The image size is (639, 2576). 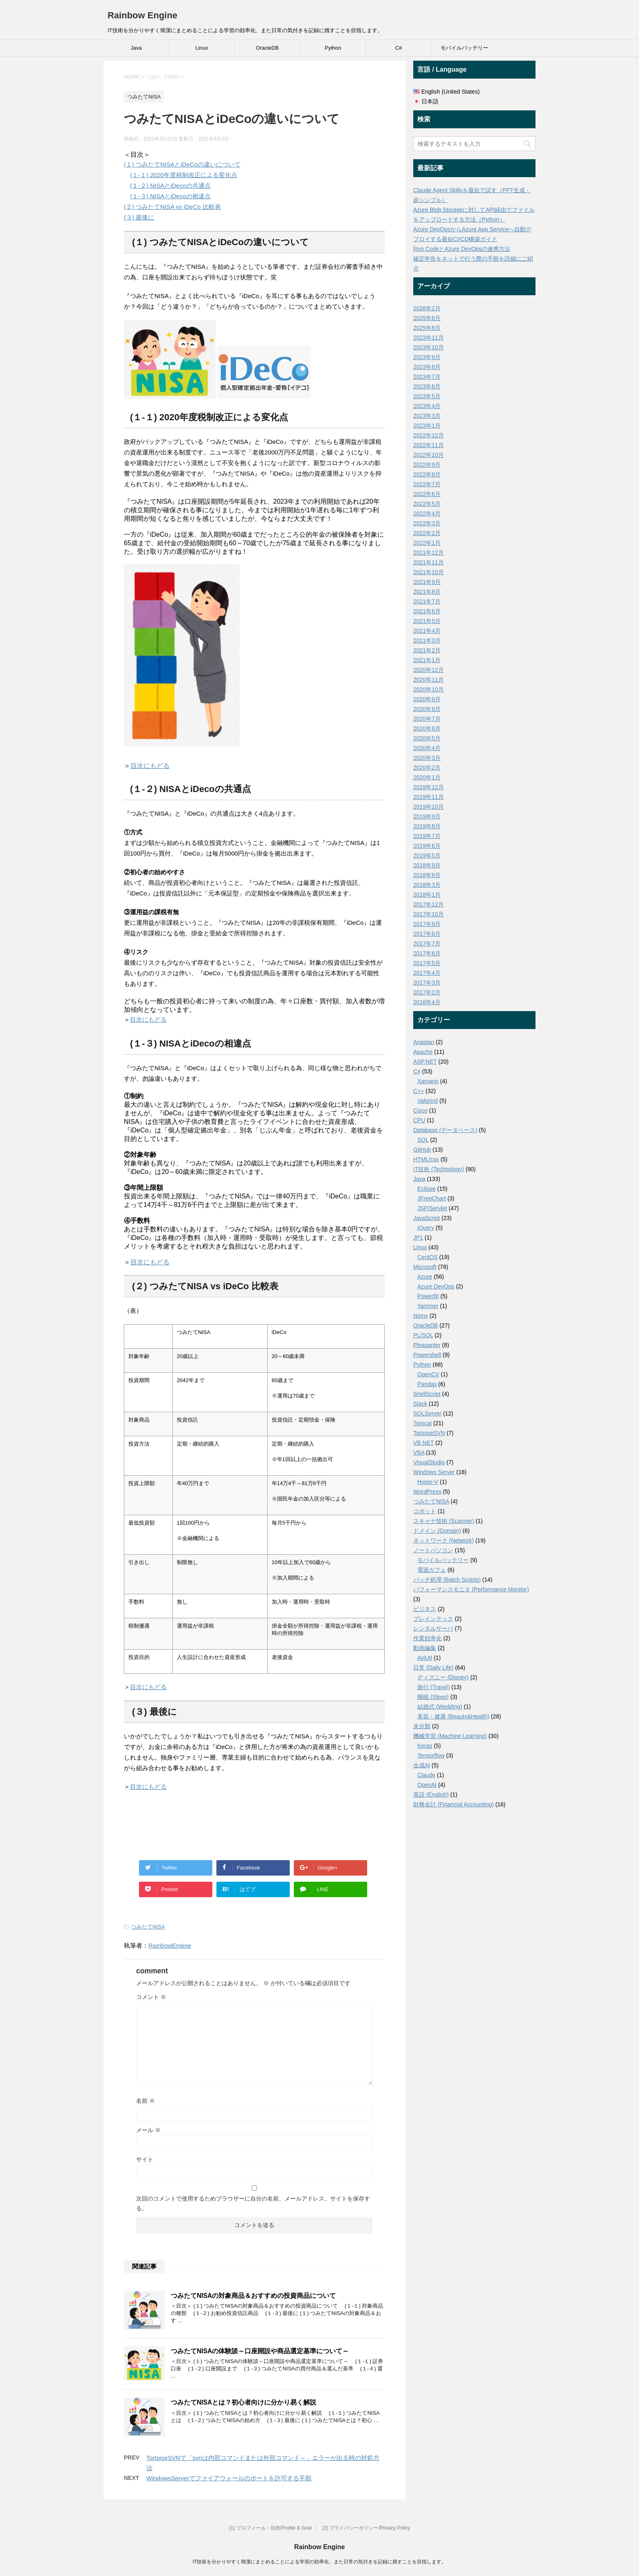 I want to click on VBA, so click(x=418, y=1452).